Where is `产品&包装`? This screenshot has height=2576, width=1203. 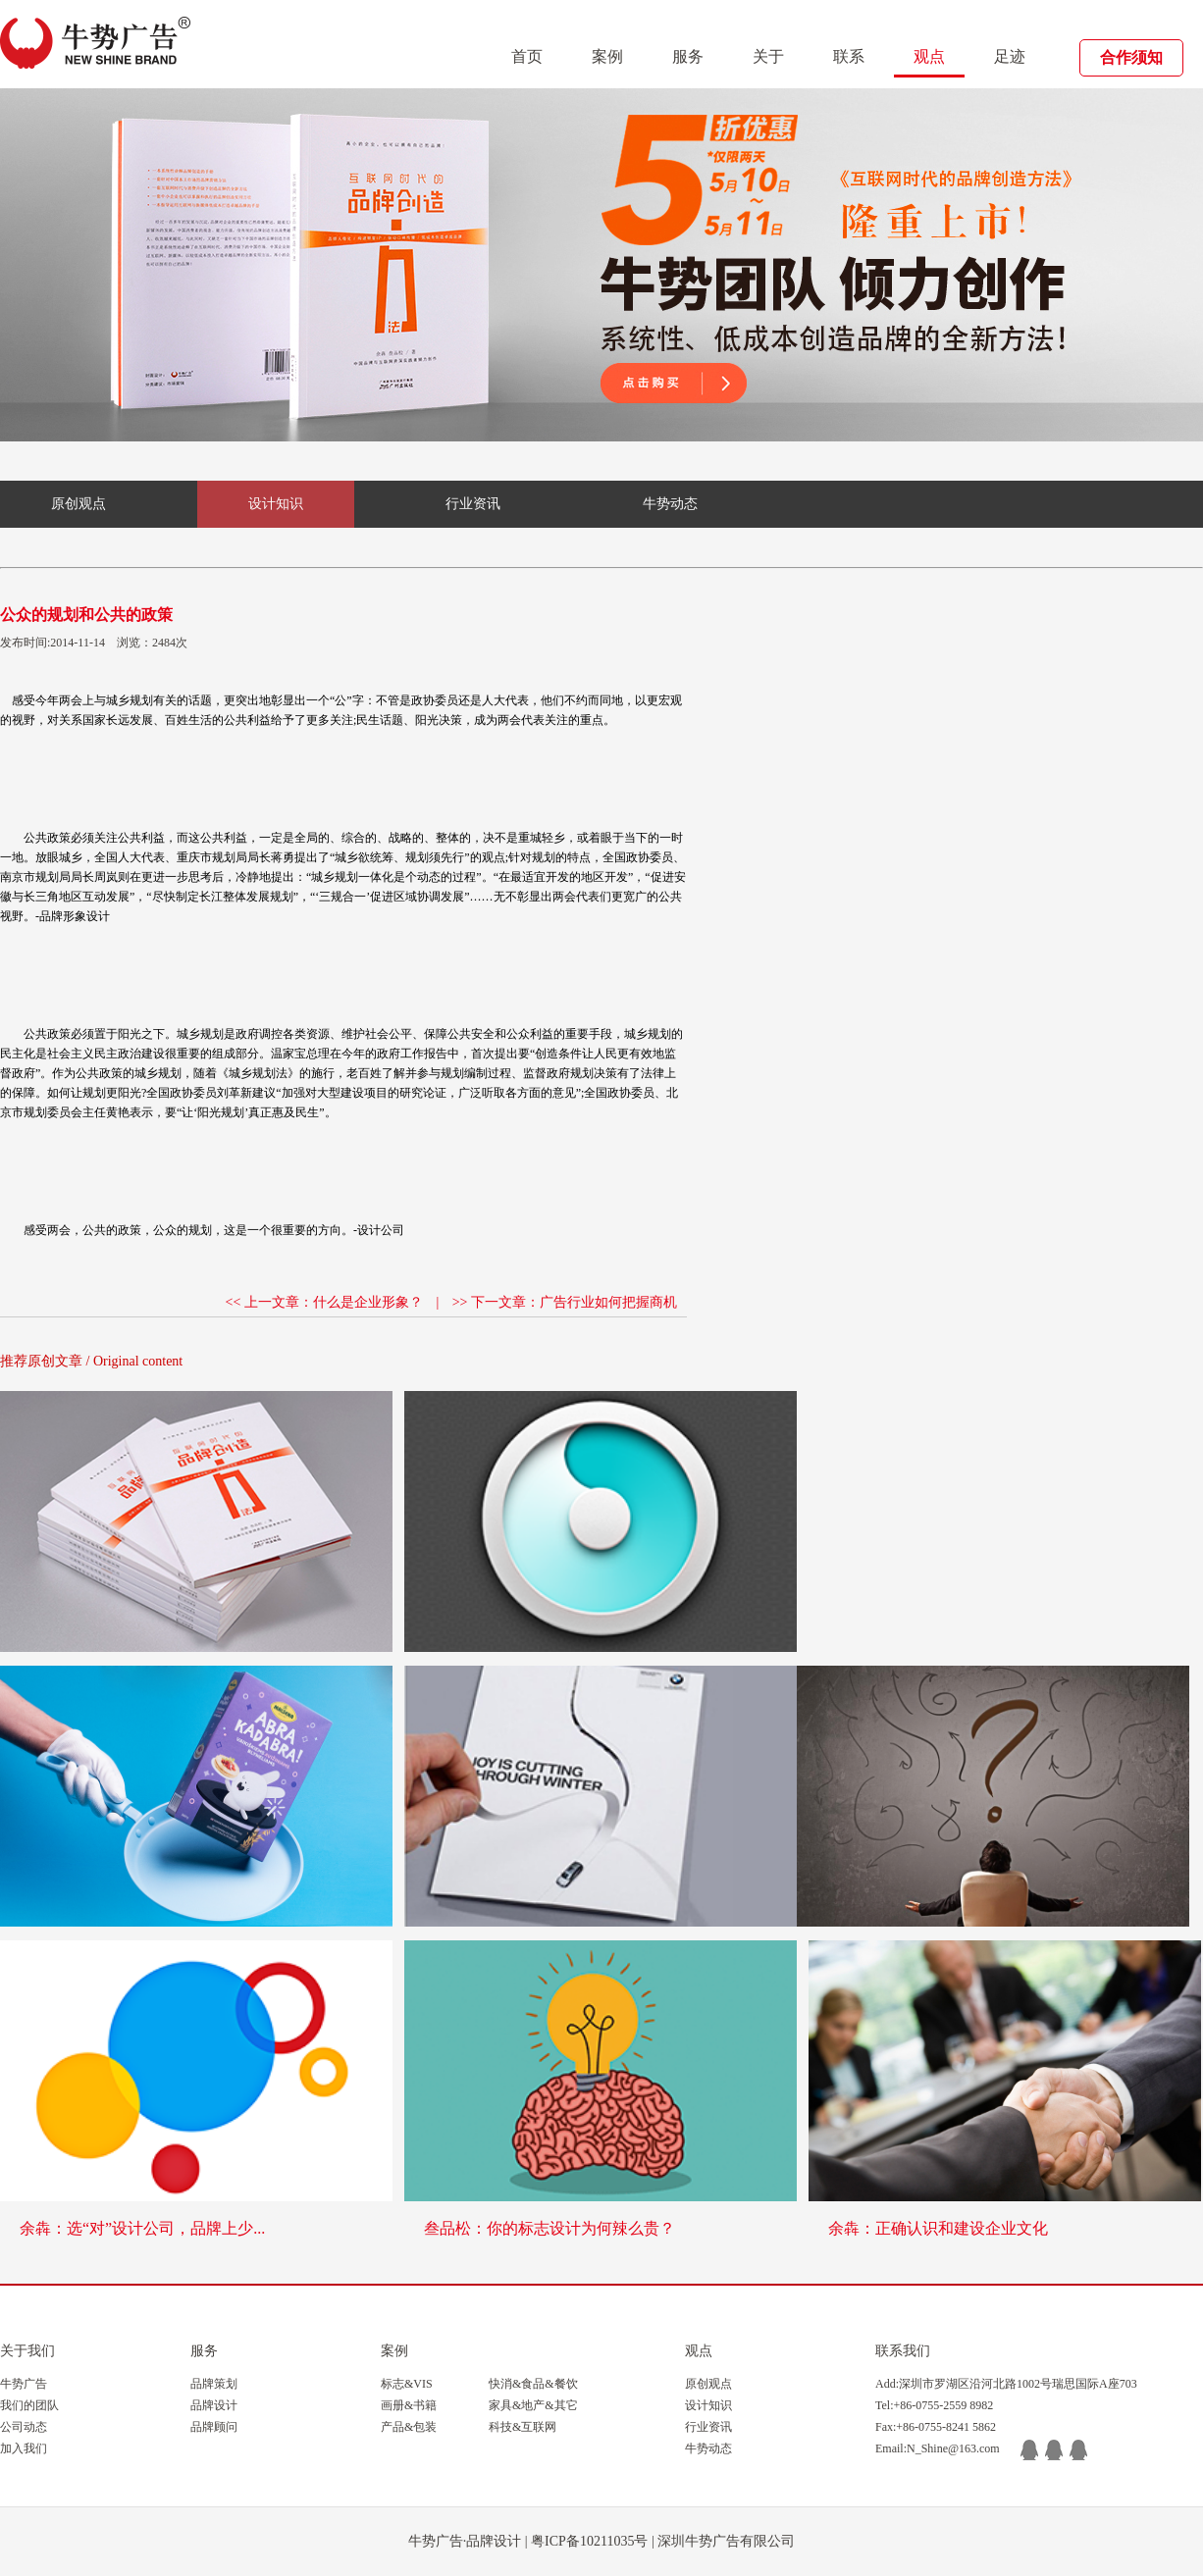 产品&包装 is located at coordinates (409, 2427).